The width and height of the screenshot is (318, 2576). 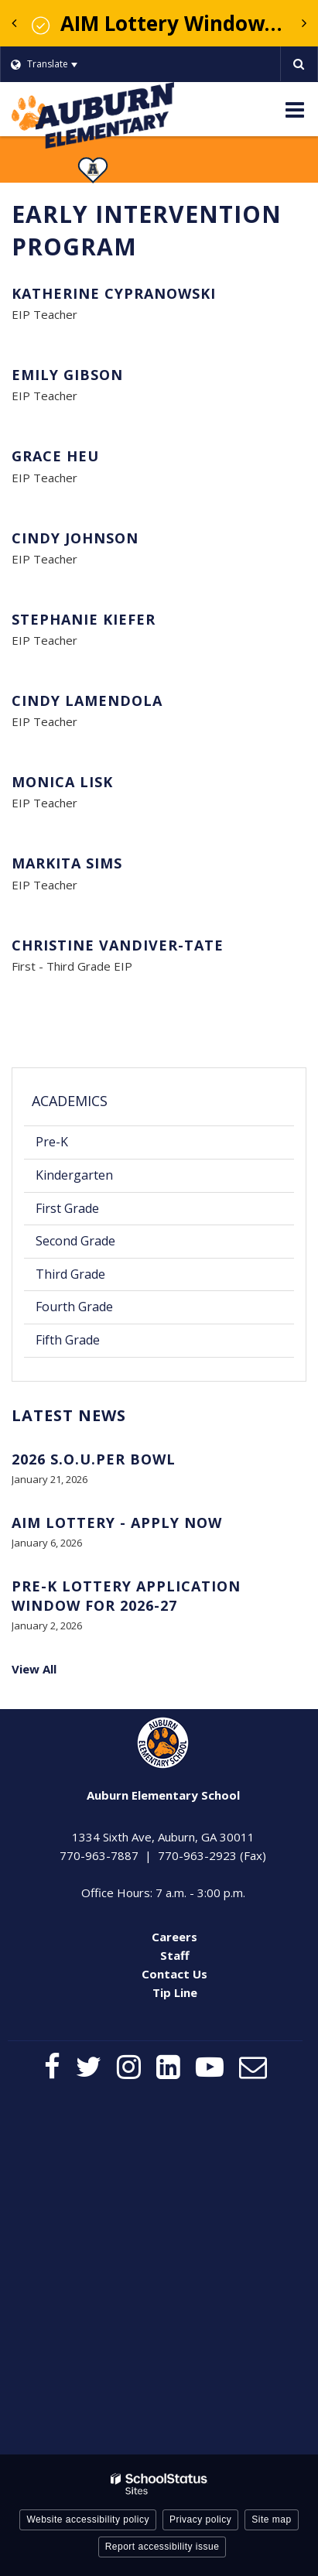 I want to click on Contact Us [Contact Us - Footer Menu], so click(x=174, y=1974).